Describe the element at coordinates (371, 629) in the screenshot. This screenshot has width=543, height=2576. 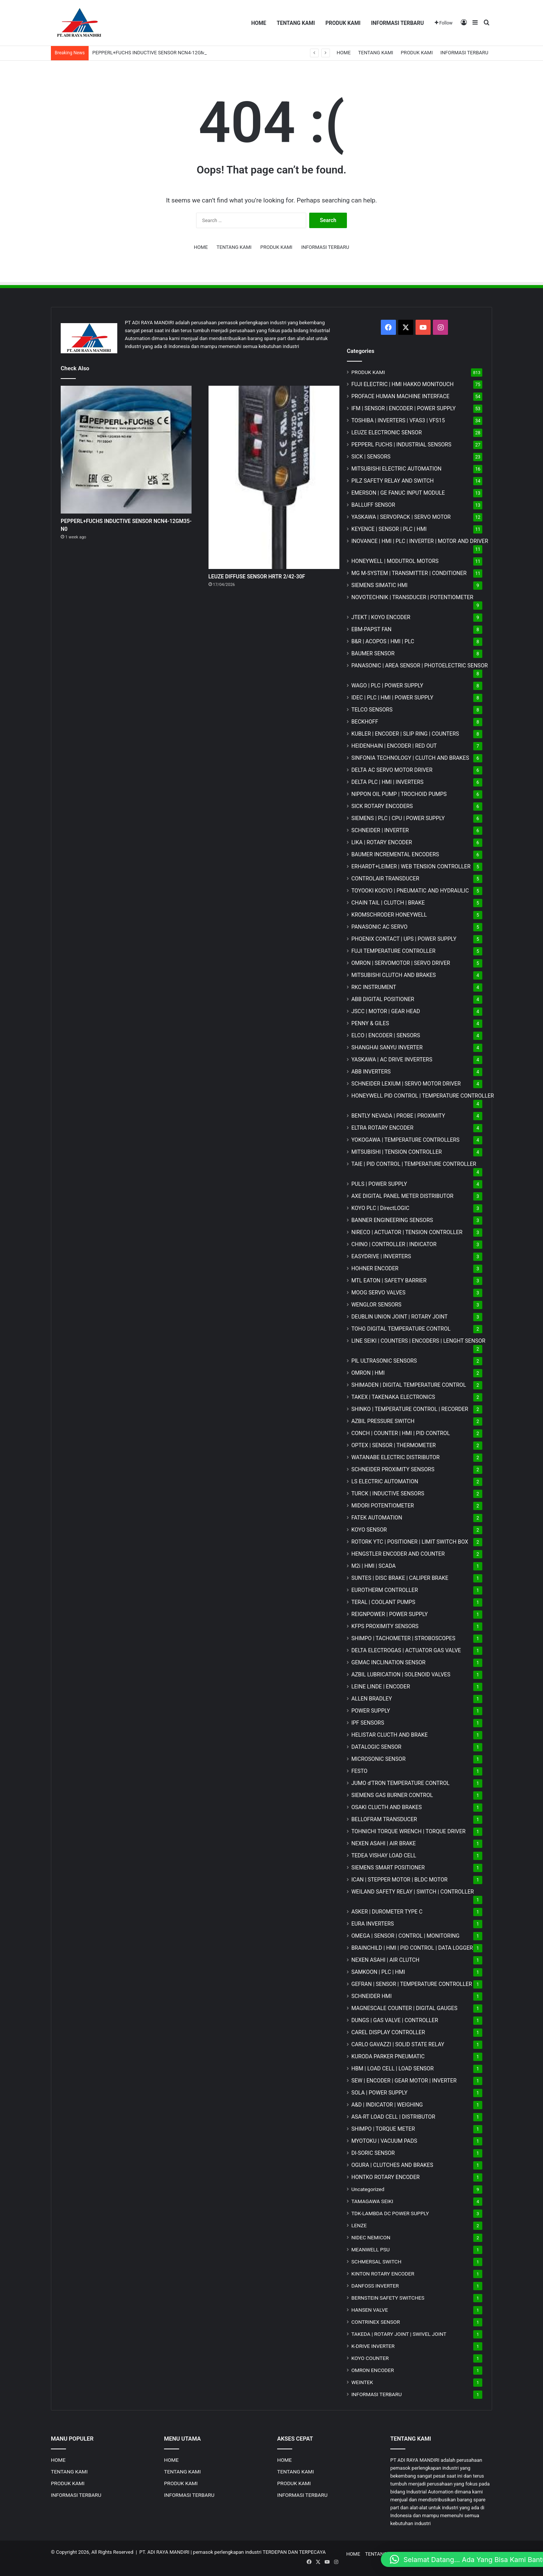
I see `EBM-PAPST FAN` at that location.